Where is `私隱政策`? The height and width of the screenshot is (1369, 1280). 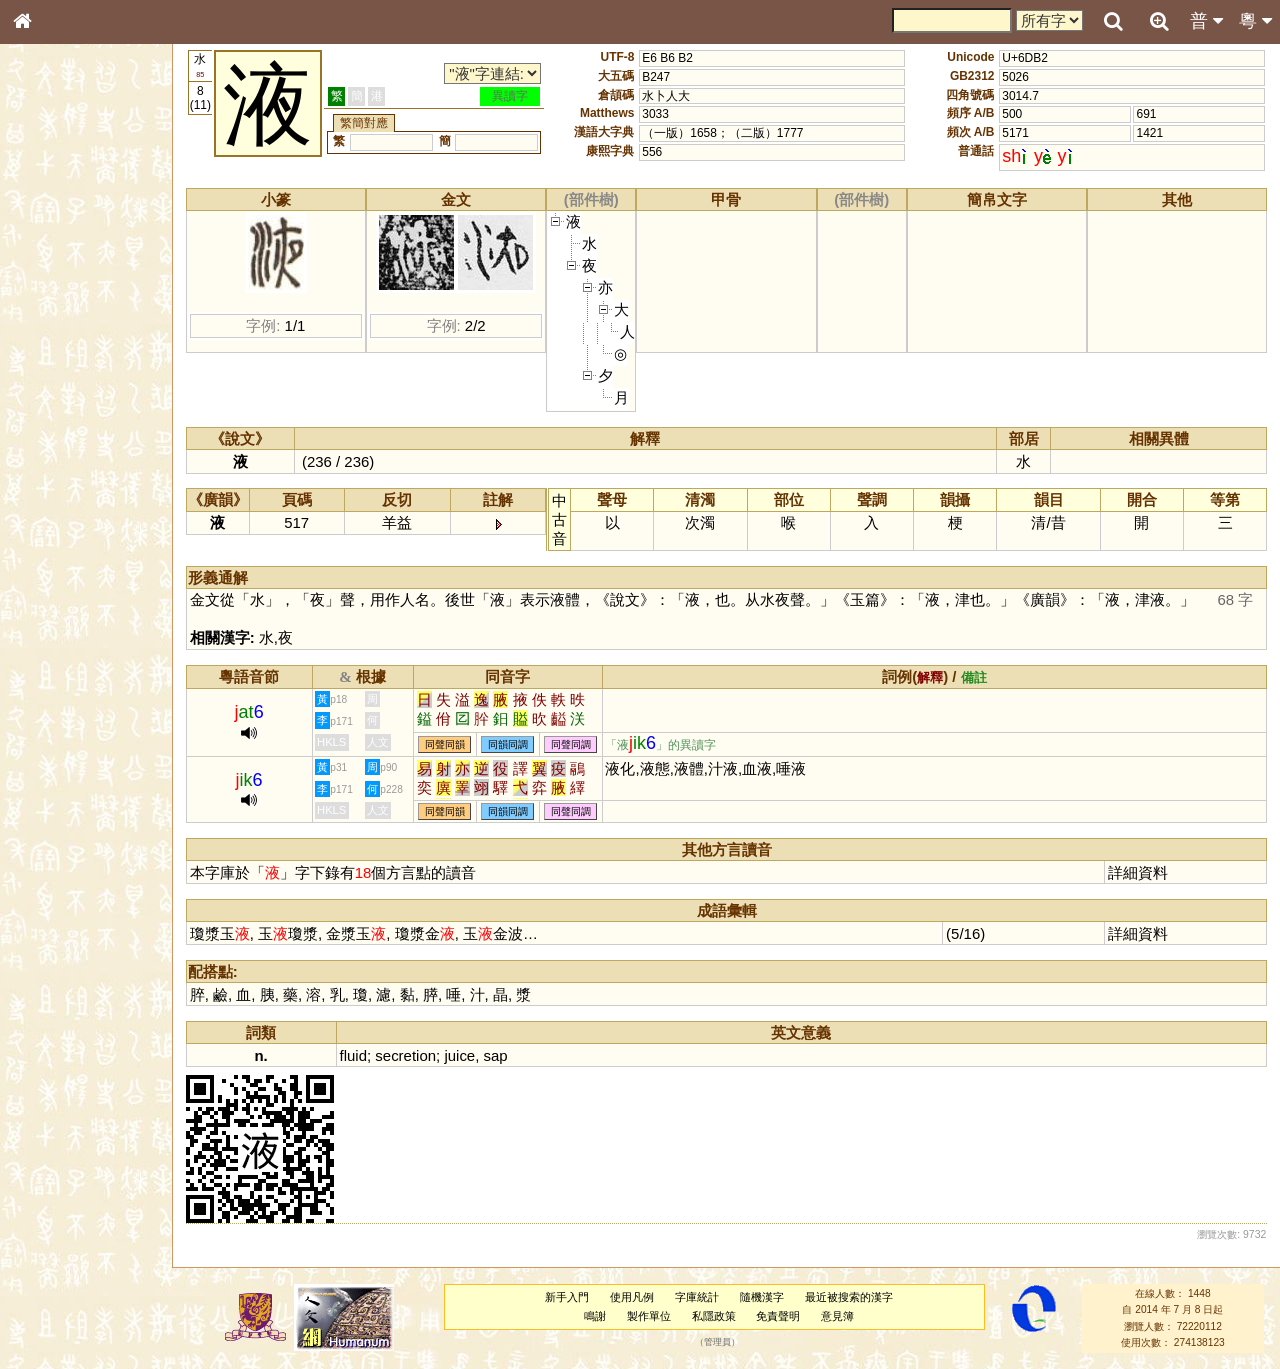
私隱政策 is located at coordinates (714, 1316).